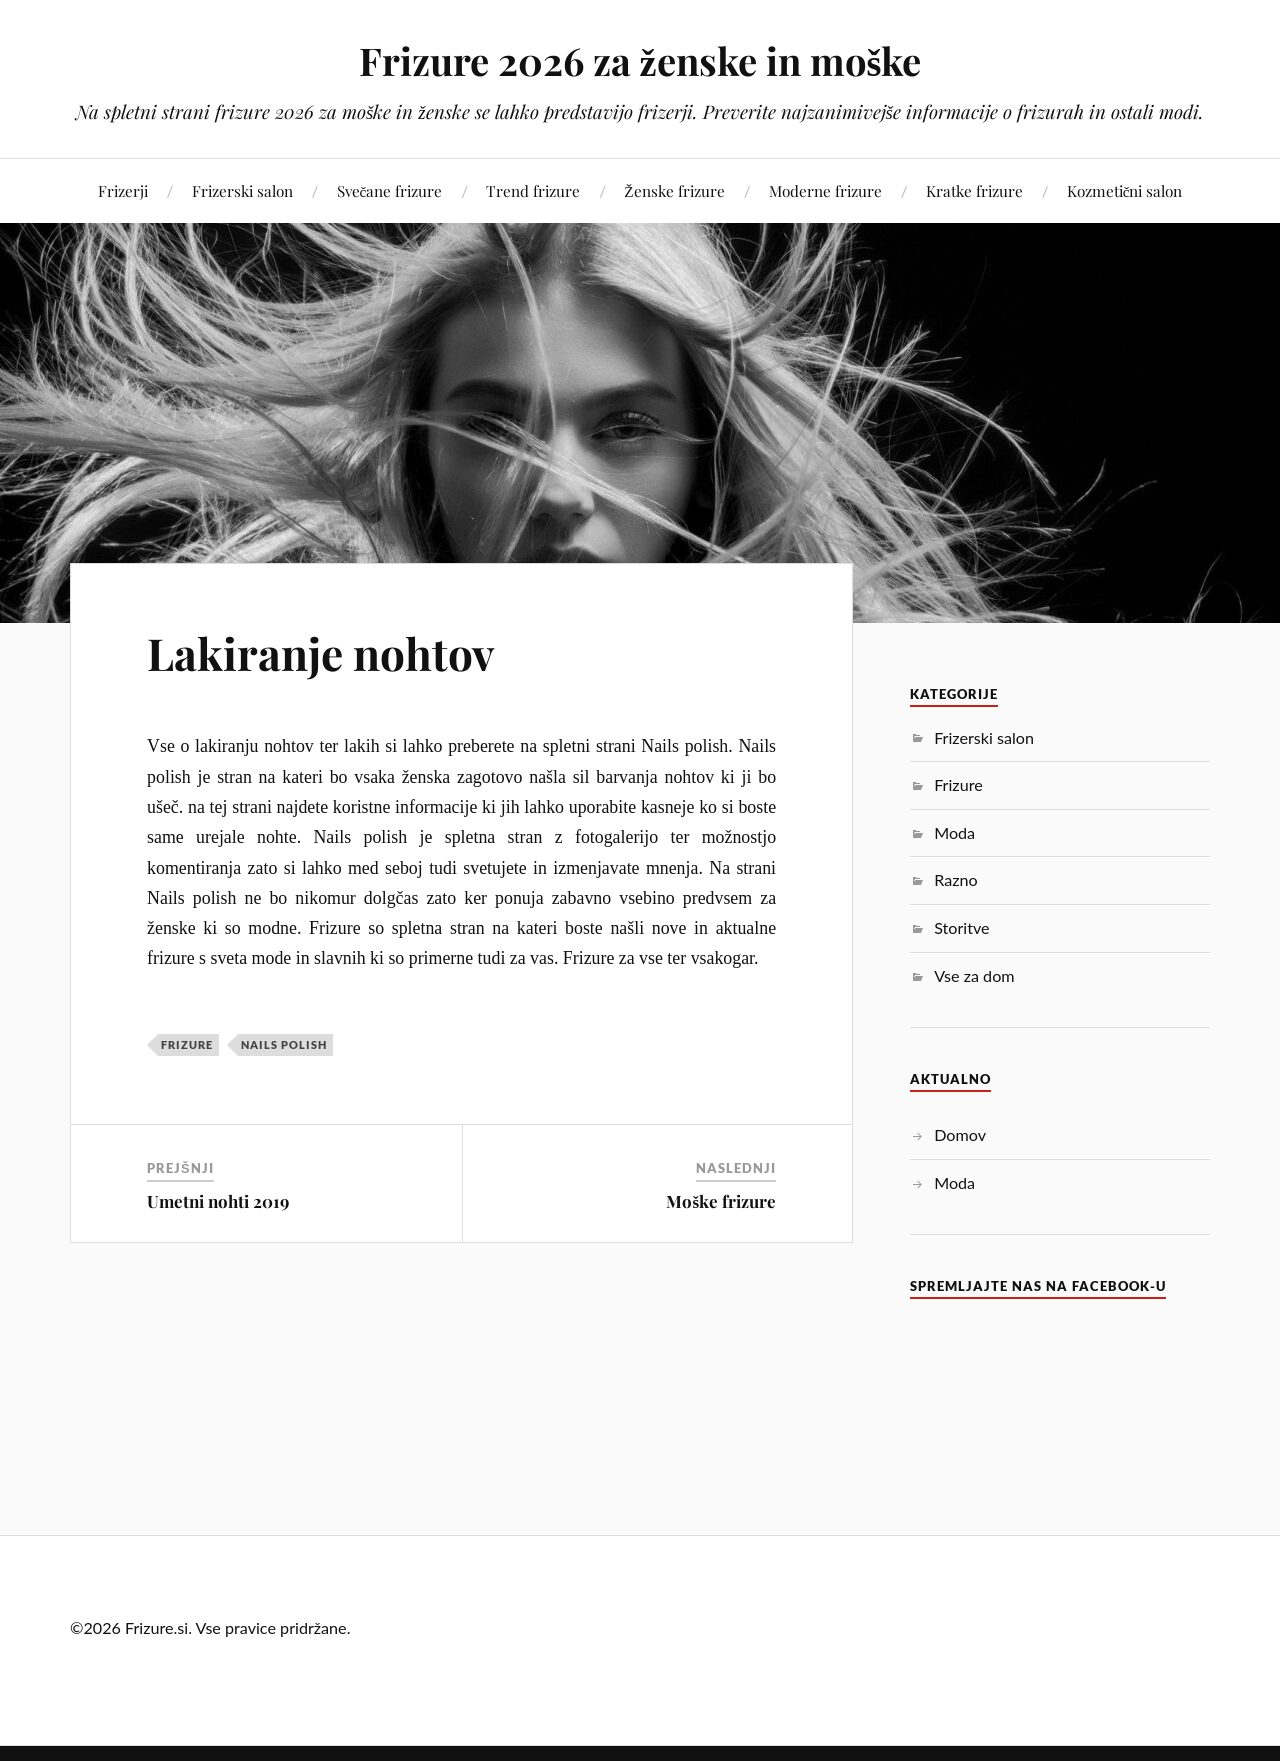  I want to click on Vse za dom, so click(974, 975).